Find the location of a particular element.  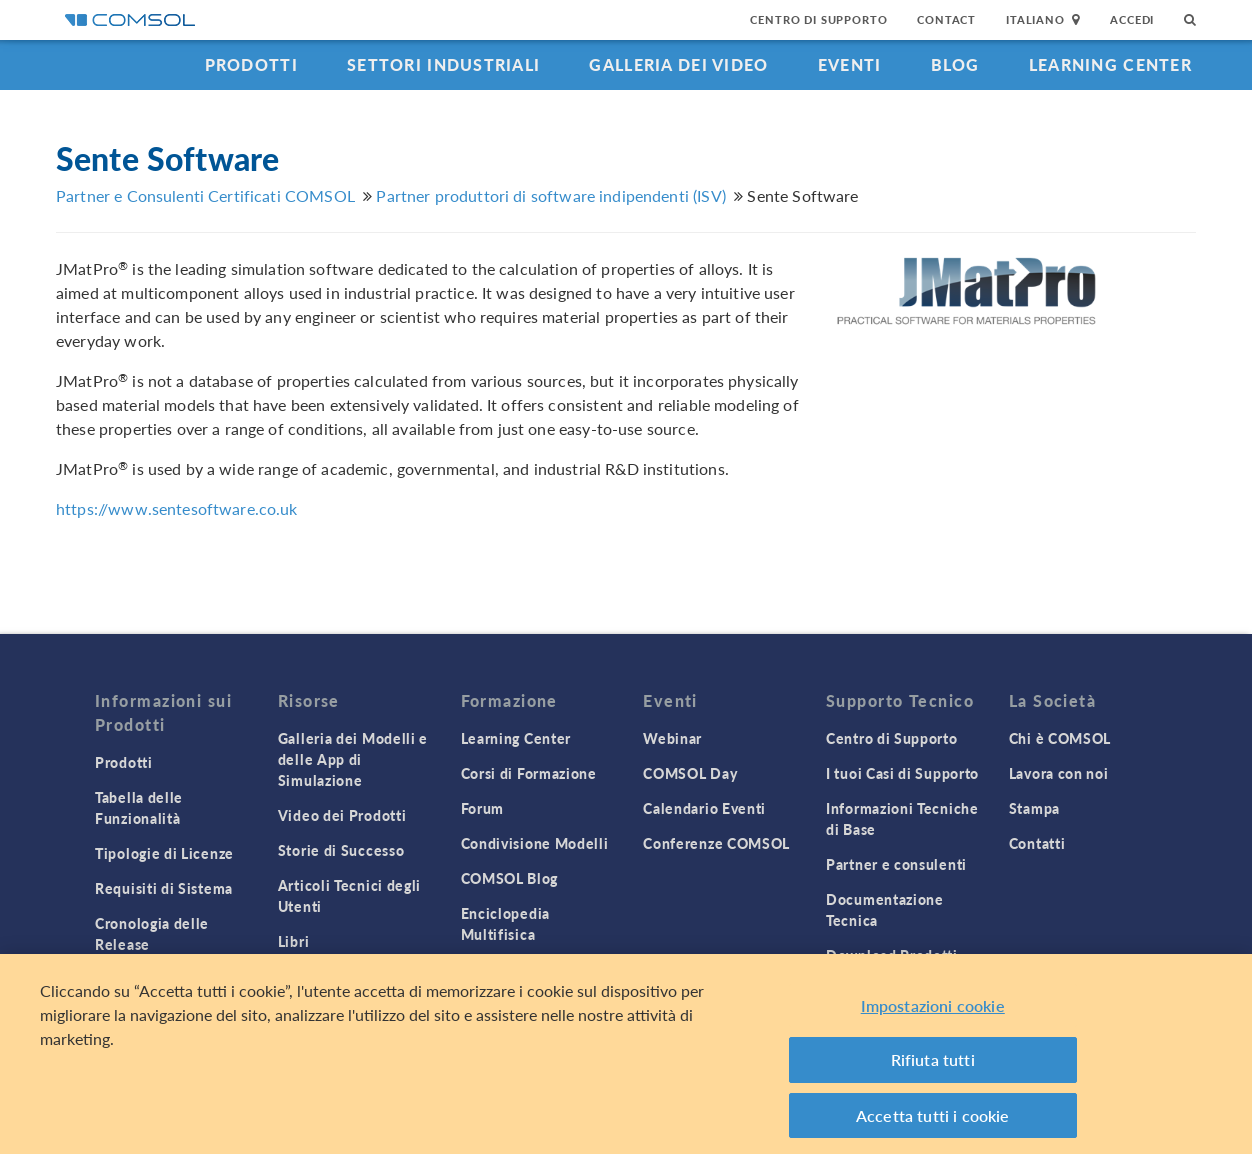

Accedi is located at coordinates (1132, 19).